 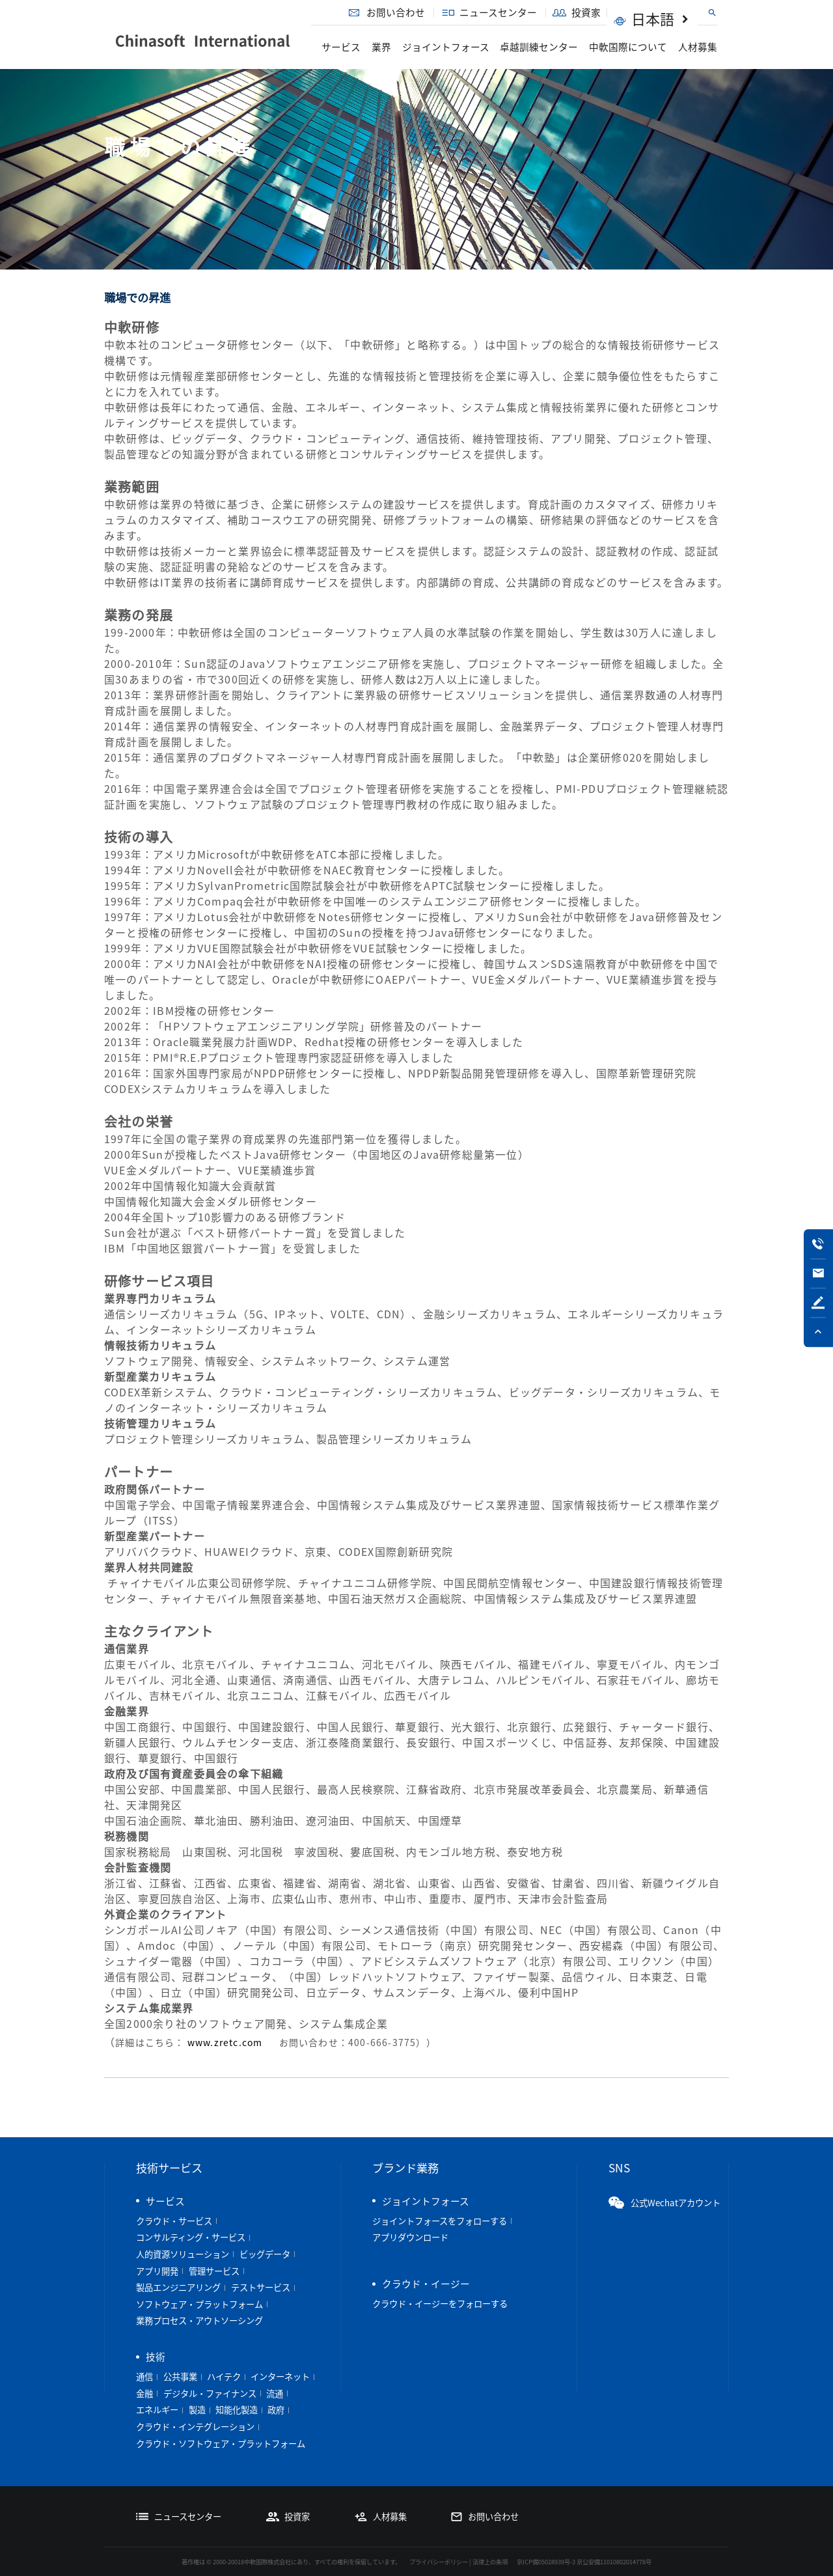 I want to click on 京ICP備05028939号-3, so click(x=546, y=2561).